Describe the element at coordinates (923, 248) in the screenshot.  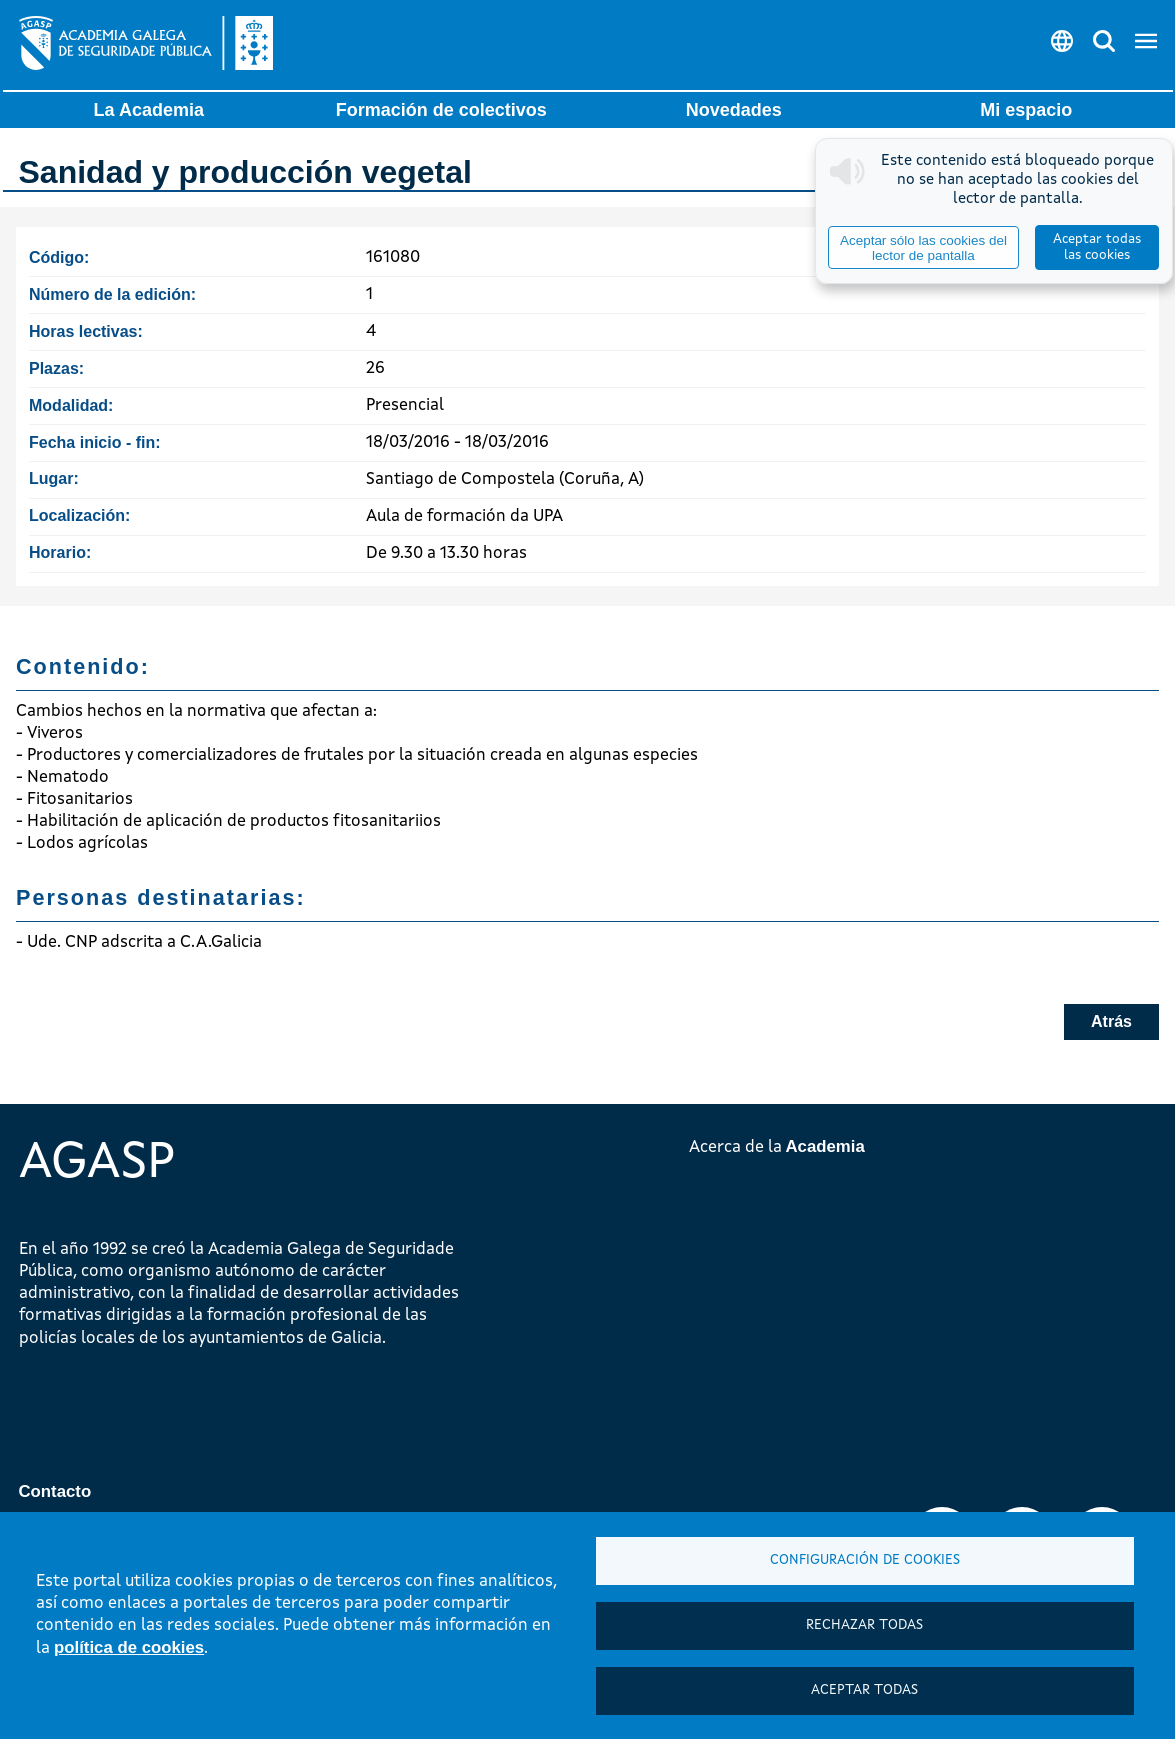
I see `Aceptar sólo las cookies del lector de pantalla` at that location.